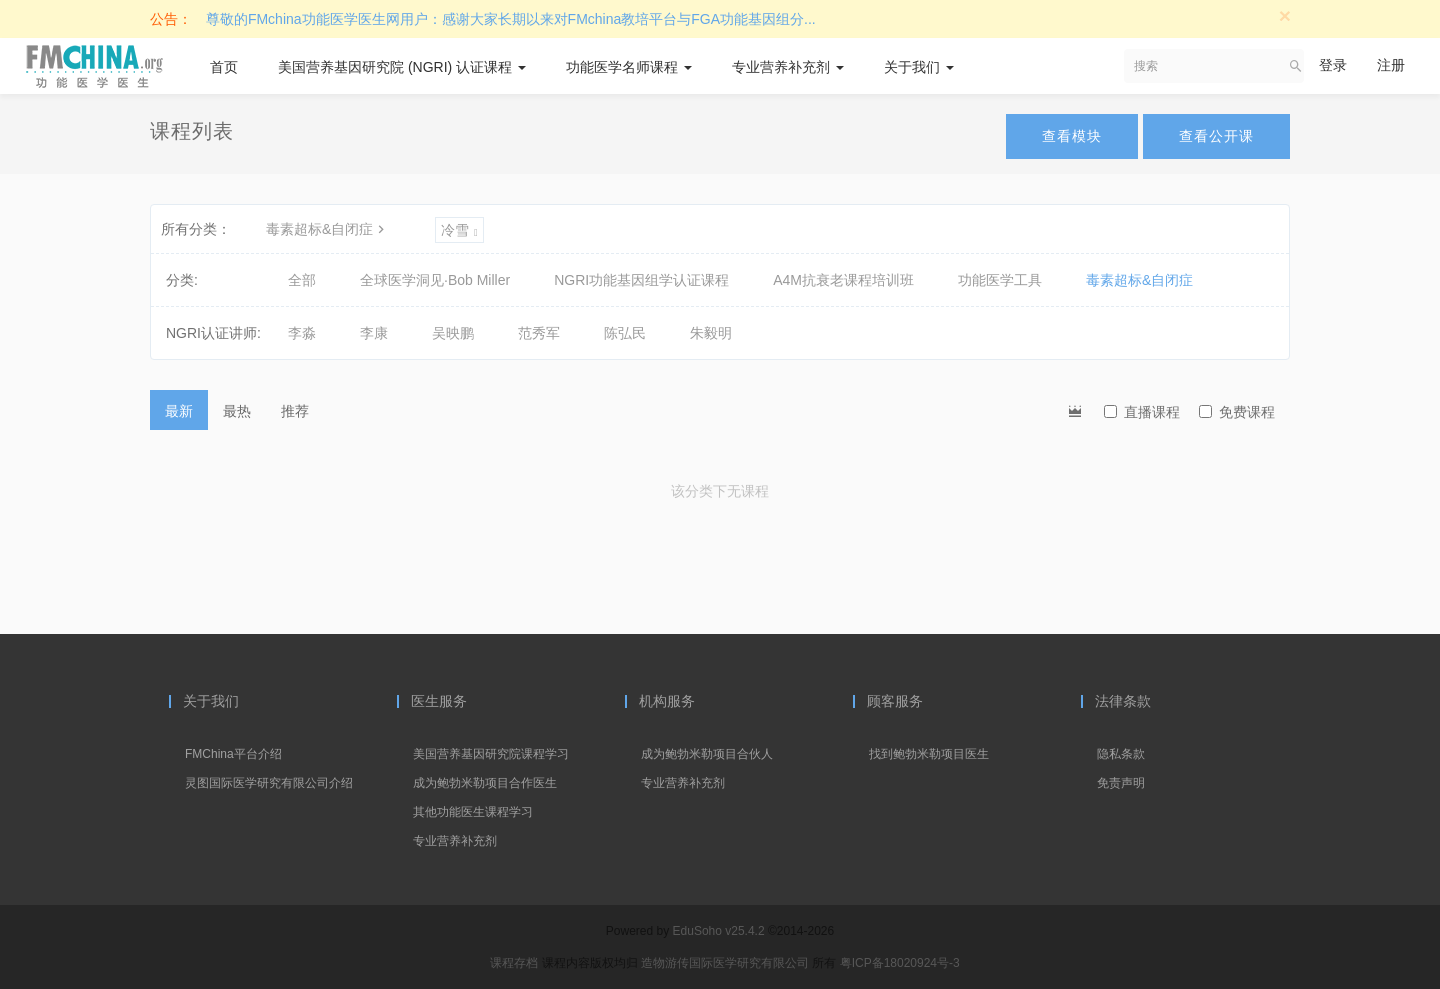  Describe the element at coordinates (224, 67) in the screenshot. I see `首页` at that location.